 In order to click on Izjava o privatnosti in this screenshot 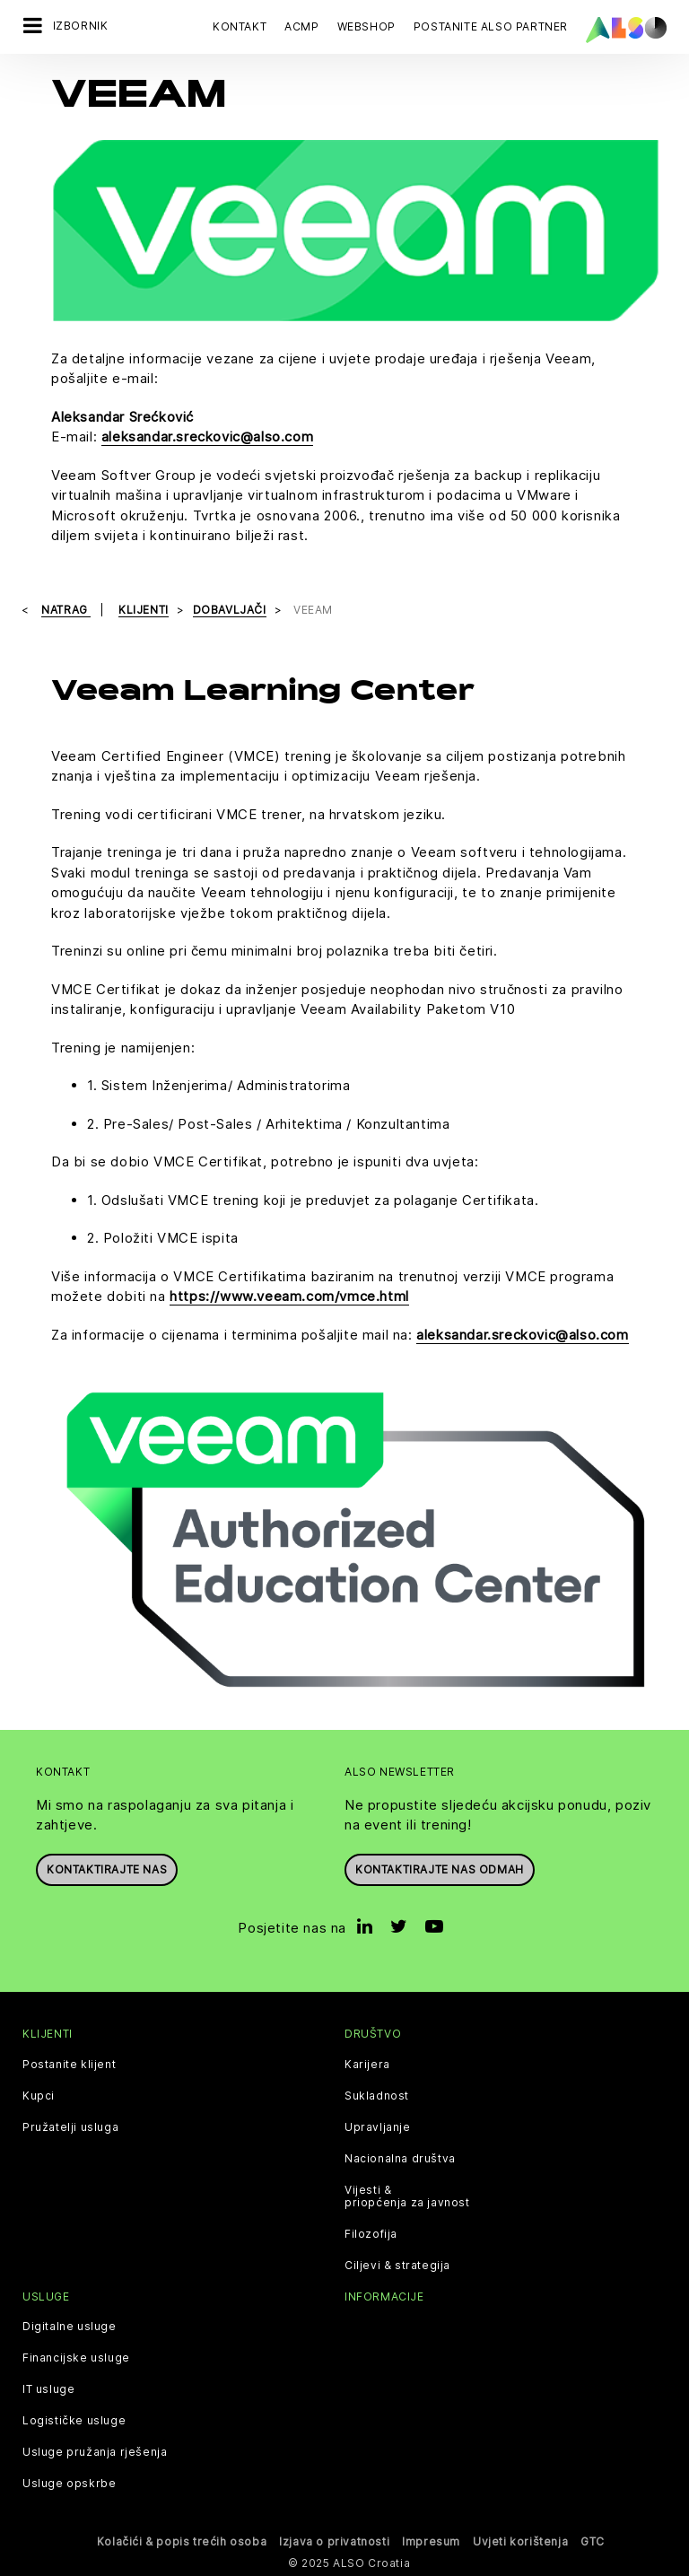, I will do `click(334, 2540)`.